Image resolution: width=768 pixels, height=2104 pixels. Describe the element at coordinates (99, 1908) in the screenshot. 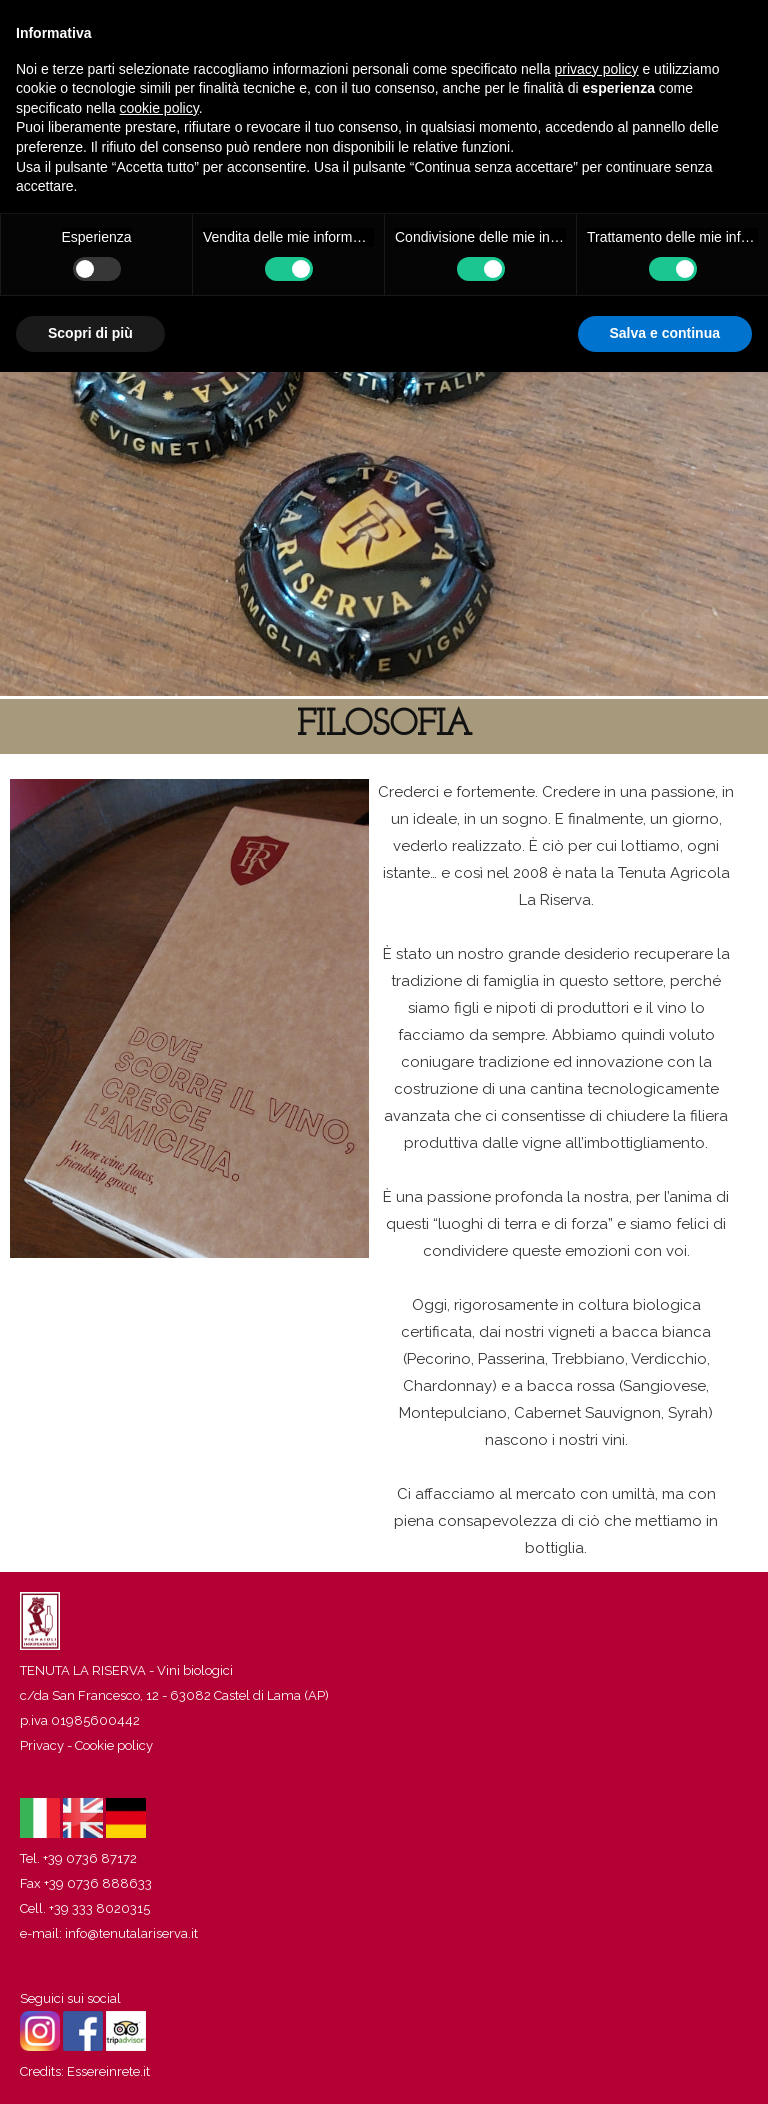

I see `+39 333 8020315` at that location.